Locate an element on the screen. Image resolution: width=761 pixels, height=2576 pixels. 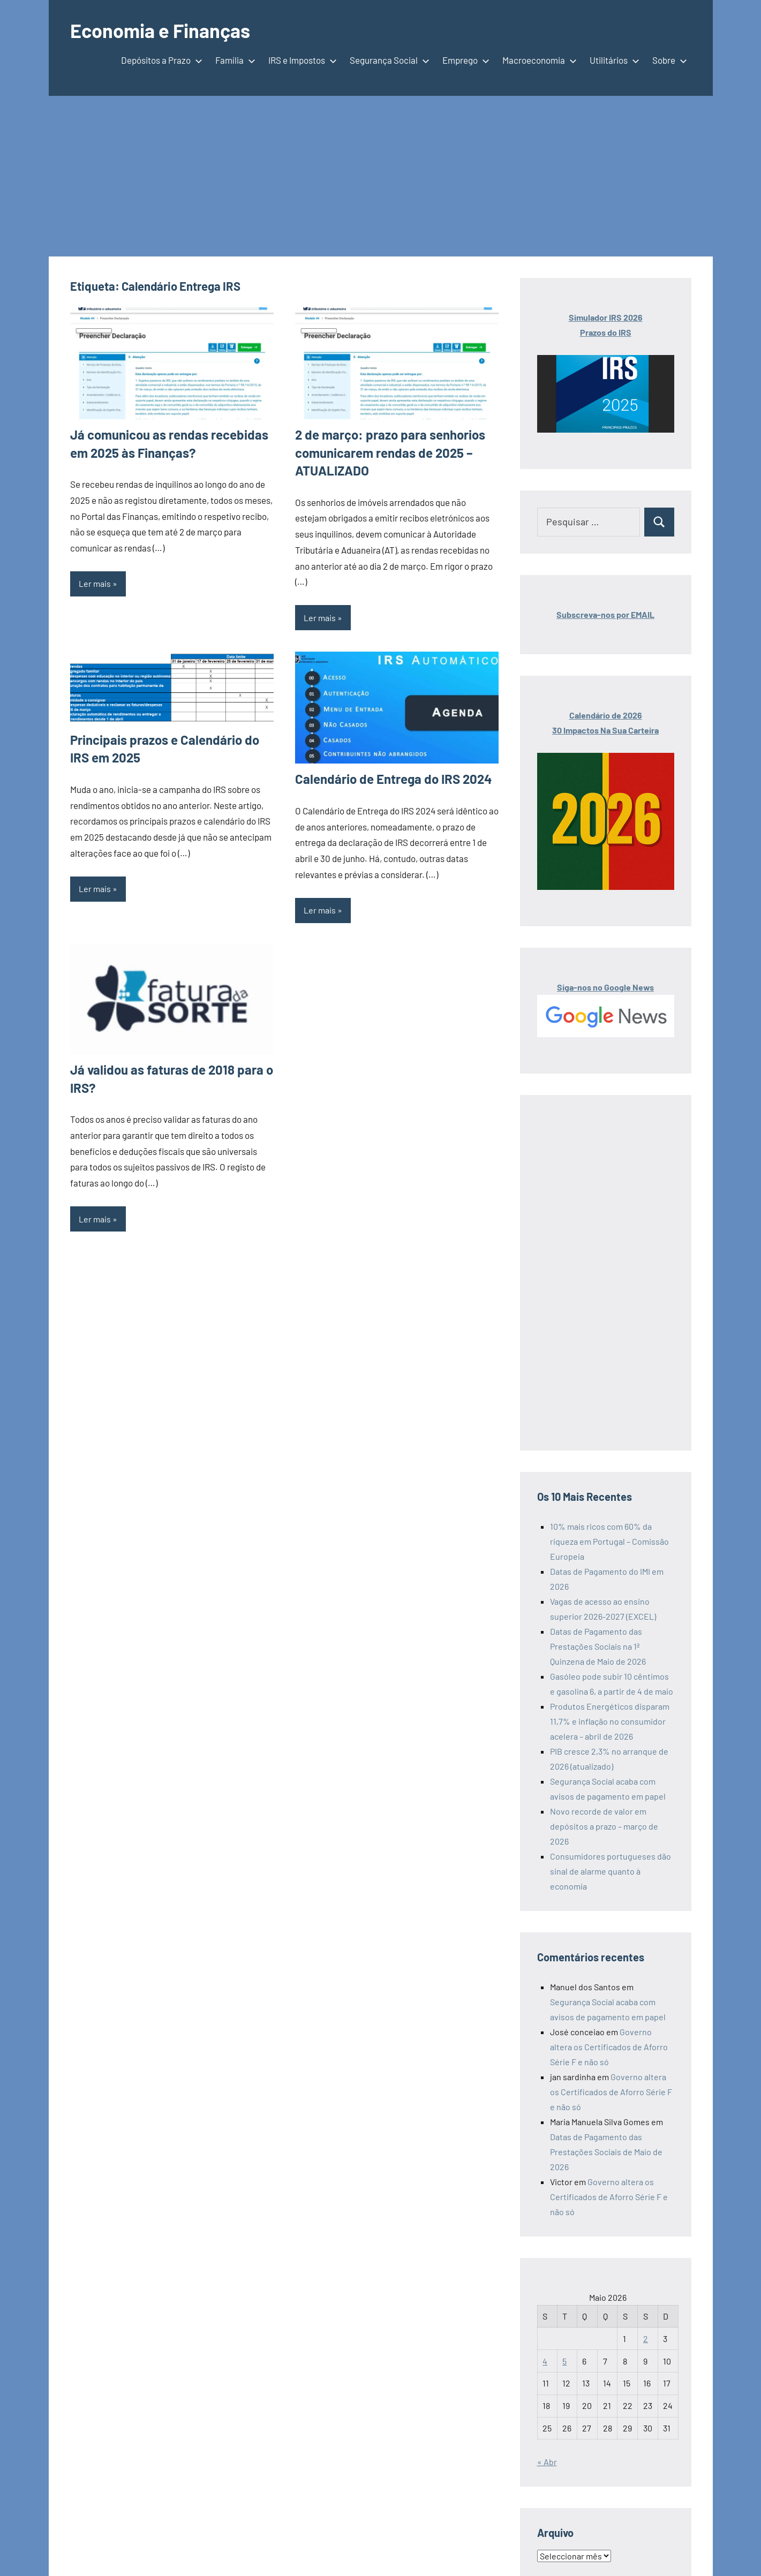
Utilitários is located at coordinates (612, 60).